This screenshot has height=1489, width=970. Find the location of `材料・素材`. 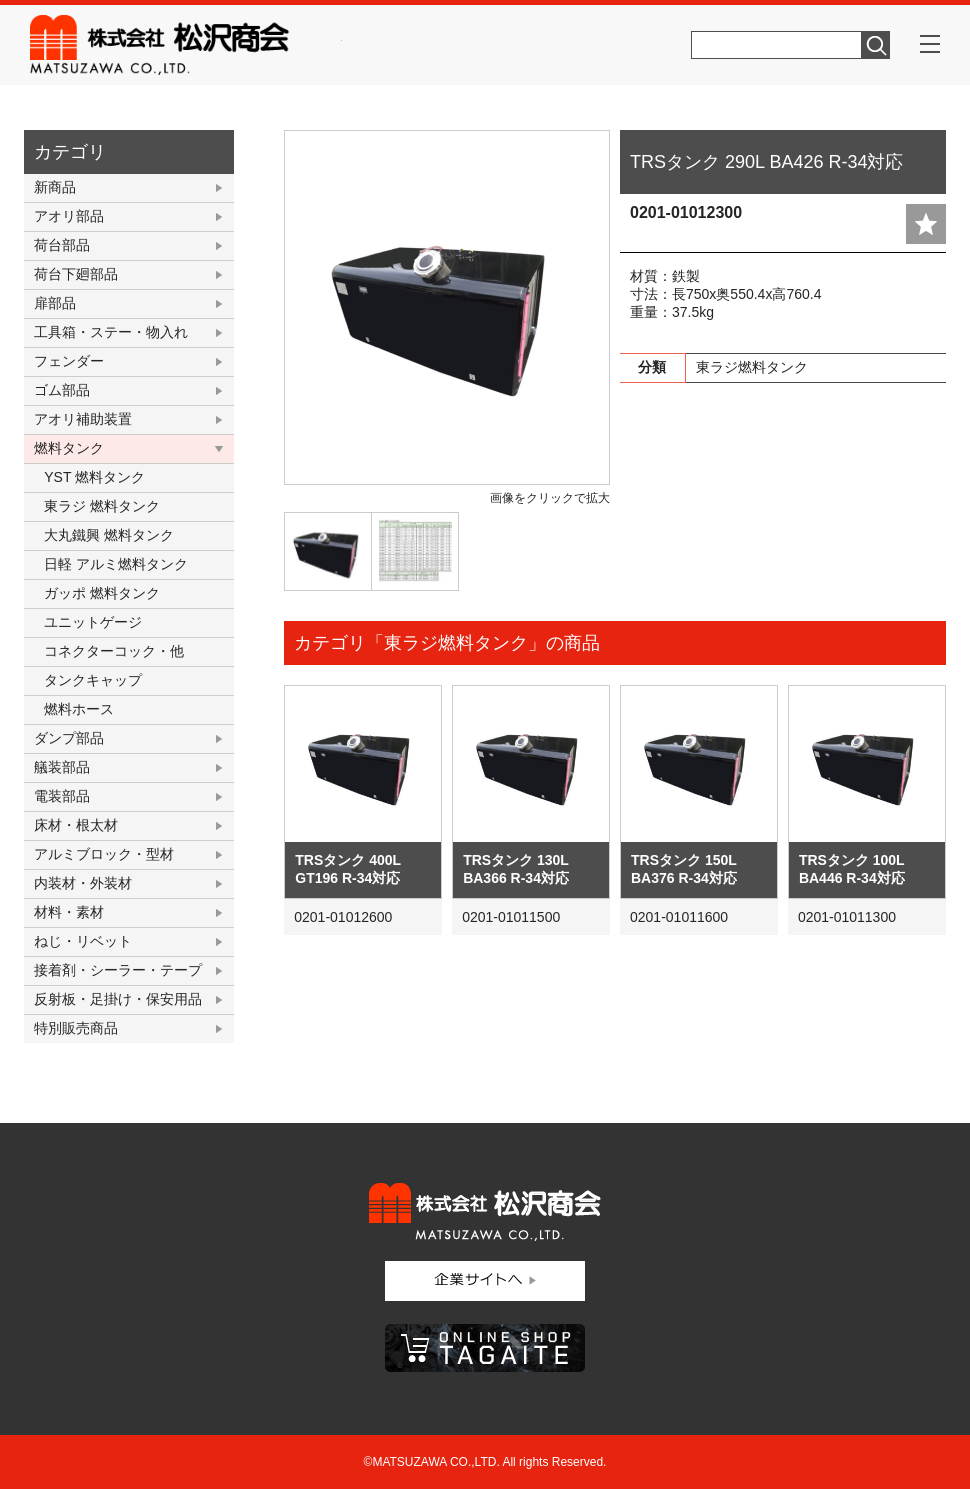

材料・素材 is located at coordinates (69, 912).